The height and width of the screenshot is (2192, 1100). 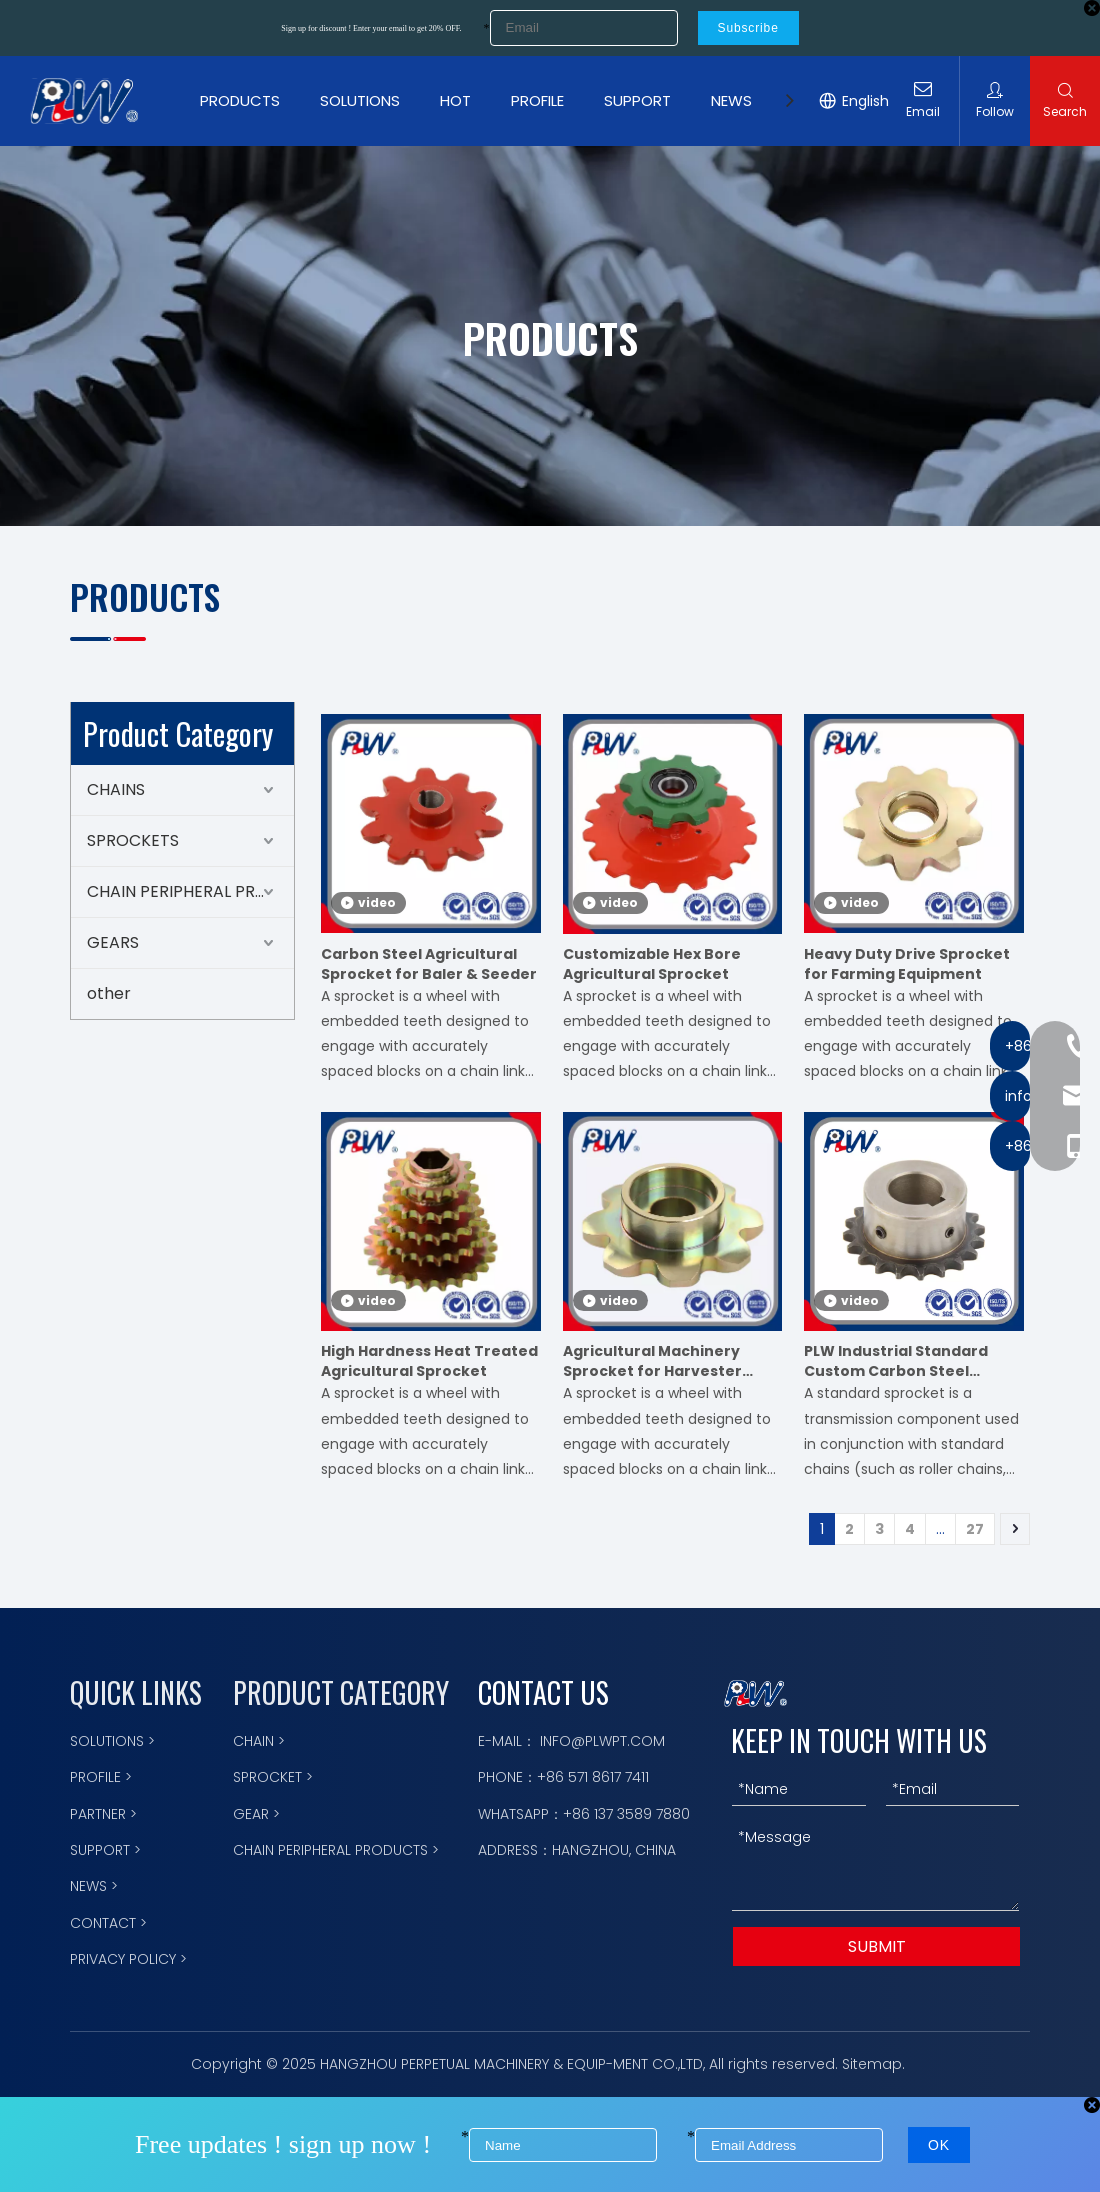 I want to click on PROFILE, so click(x=537, y=100).